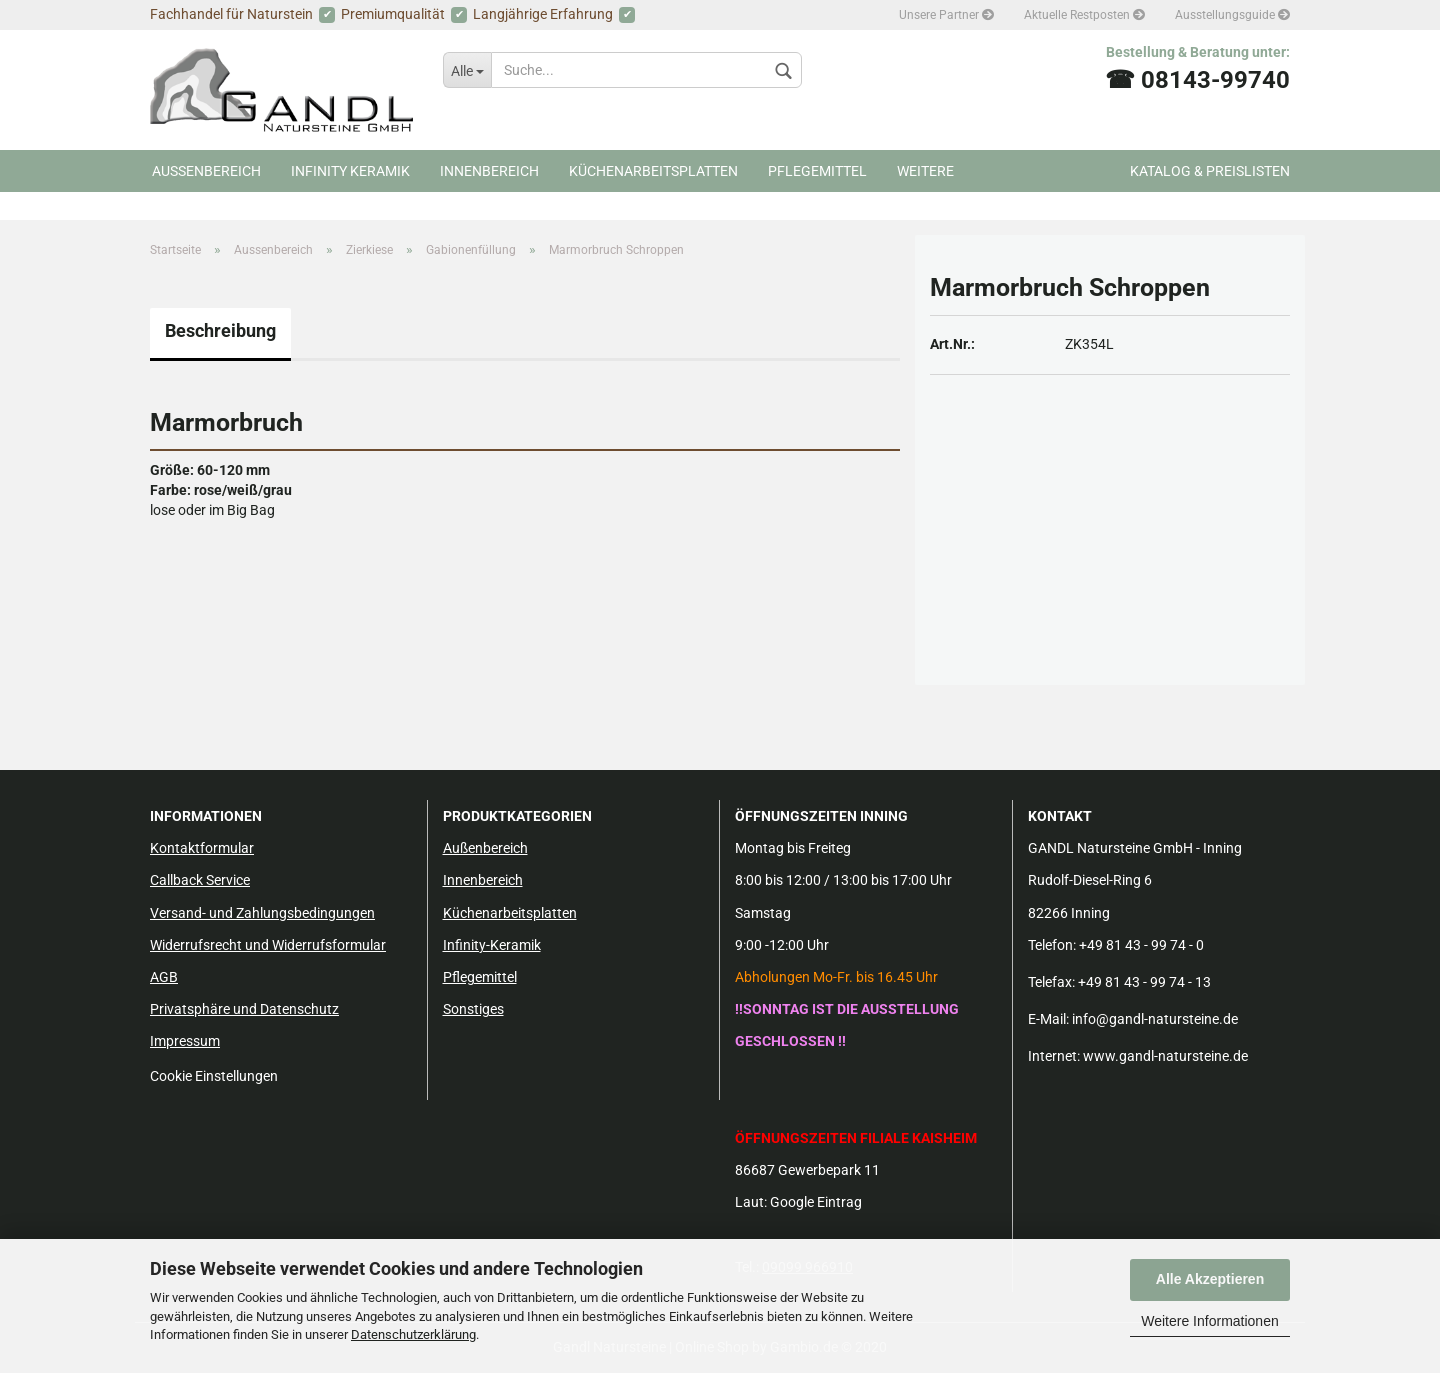 Image resolution: width=1440 pixels, height=1373 pixels. Describe the element at coordinates (164, 977) in the screenshot. I see `AGB` at that location.